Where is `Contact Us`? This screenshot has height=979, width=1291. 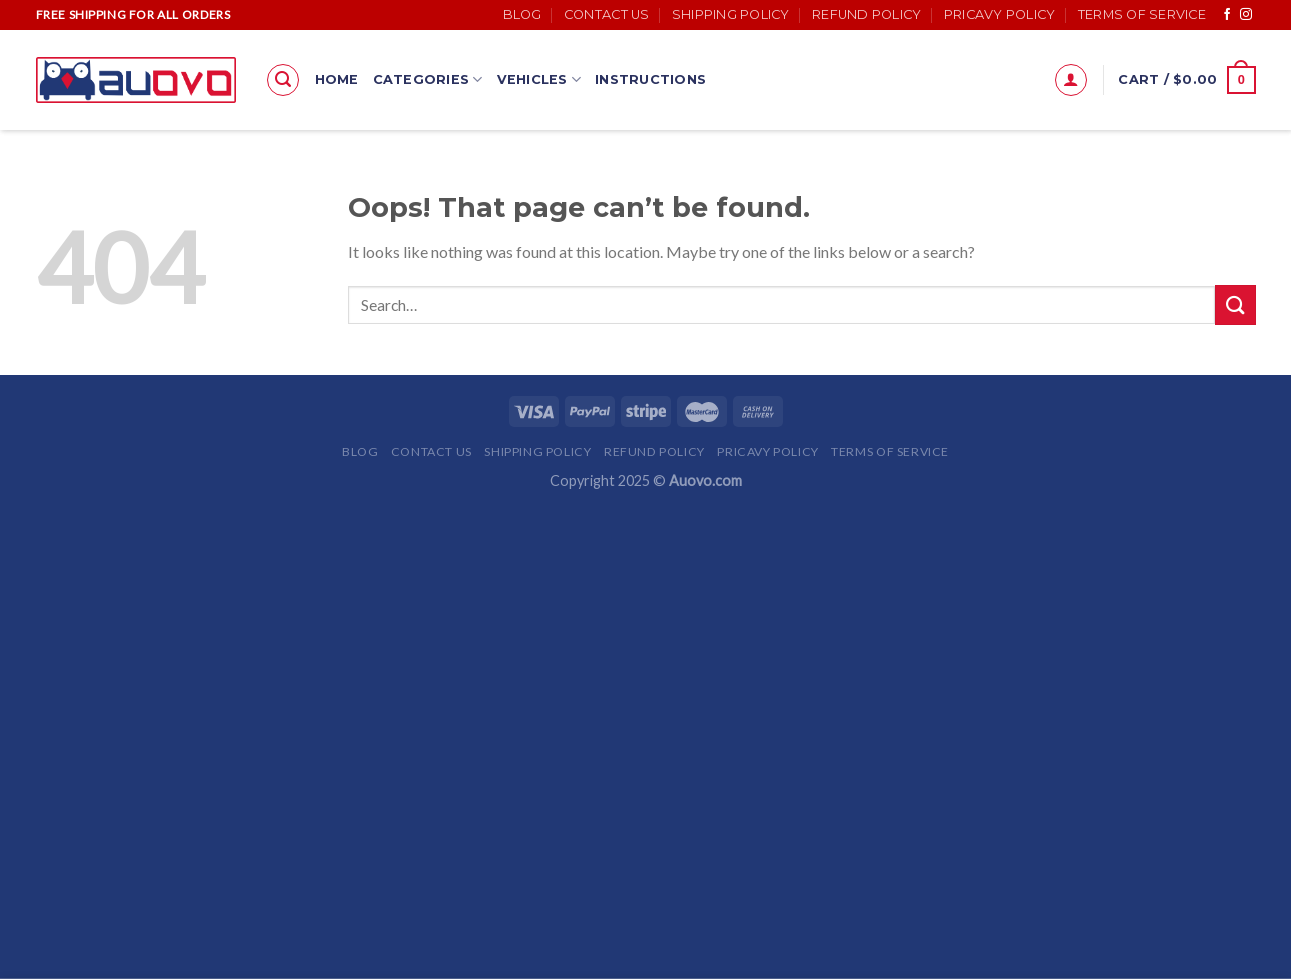 Contact Us is located at coordinates (607, 14).